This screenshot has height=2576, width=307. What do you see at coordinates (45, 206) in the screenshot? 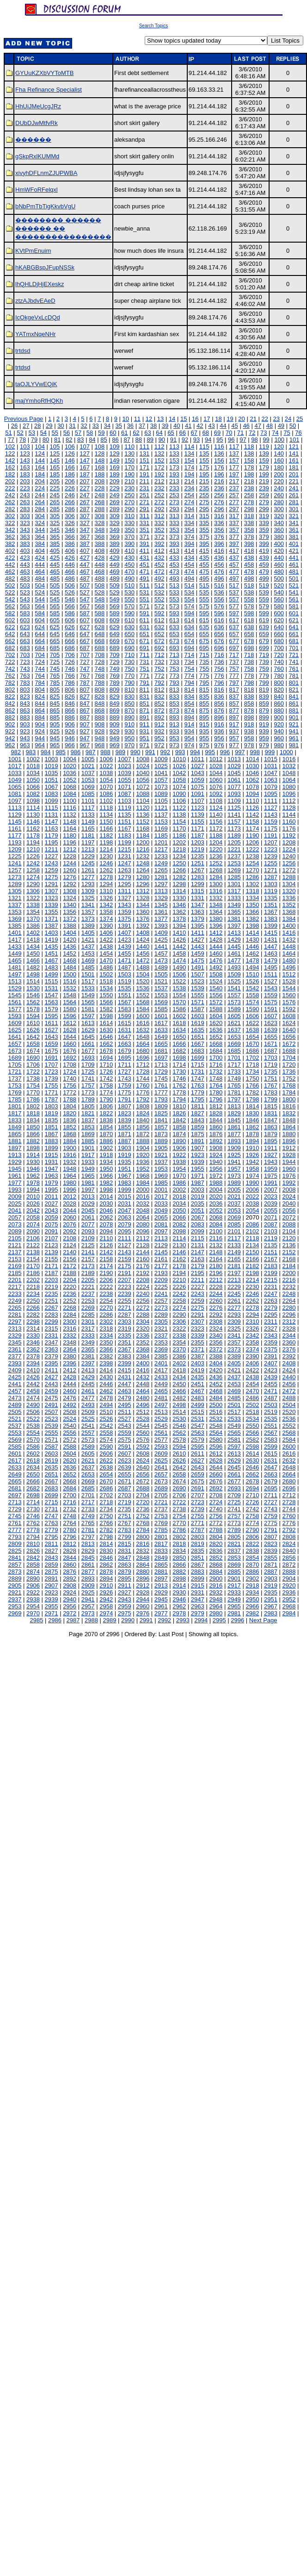
I see `bNbPmTbTigKkvbVgU` at bounding box center [45, 206].